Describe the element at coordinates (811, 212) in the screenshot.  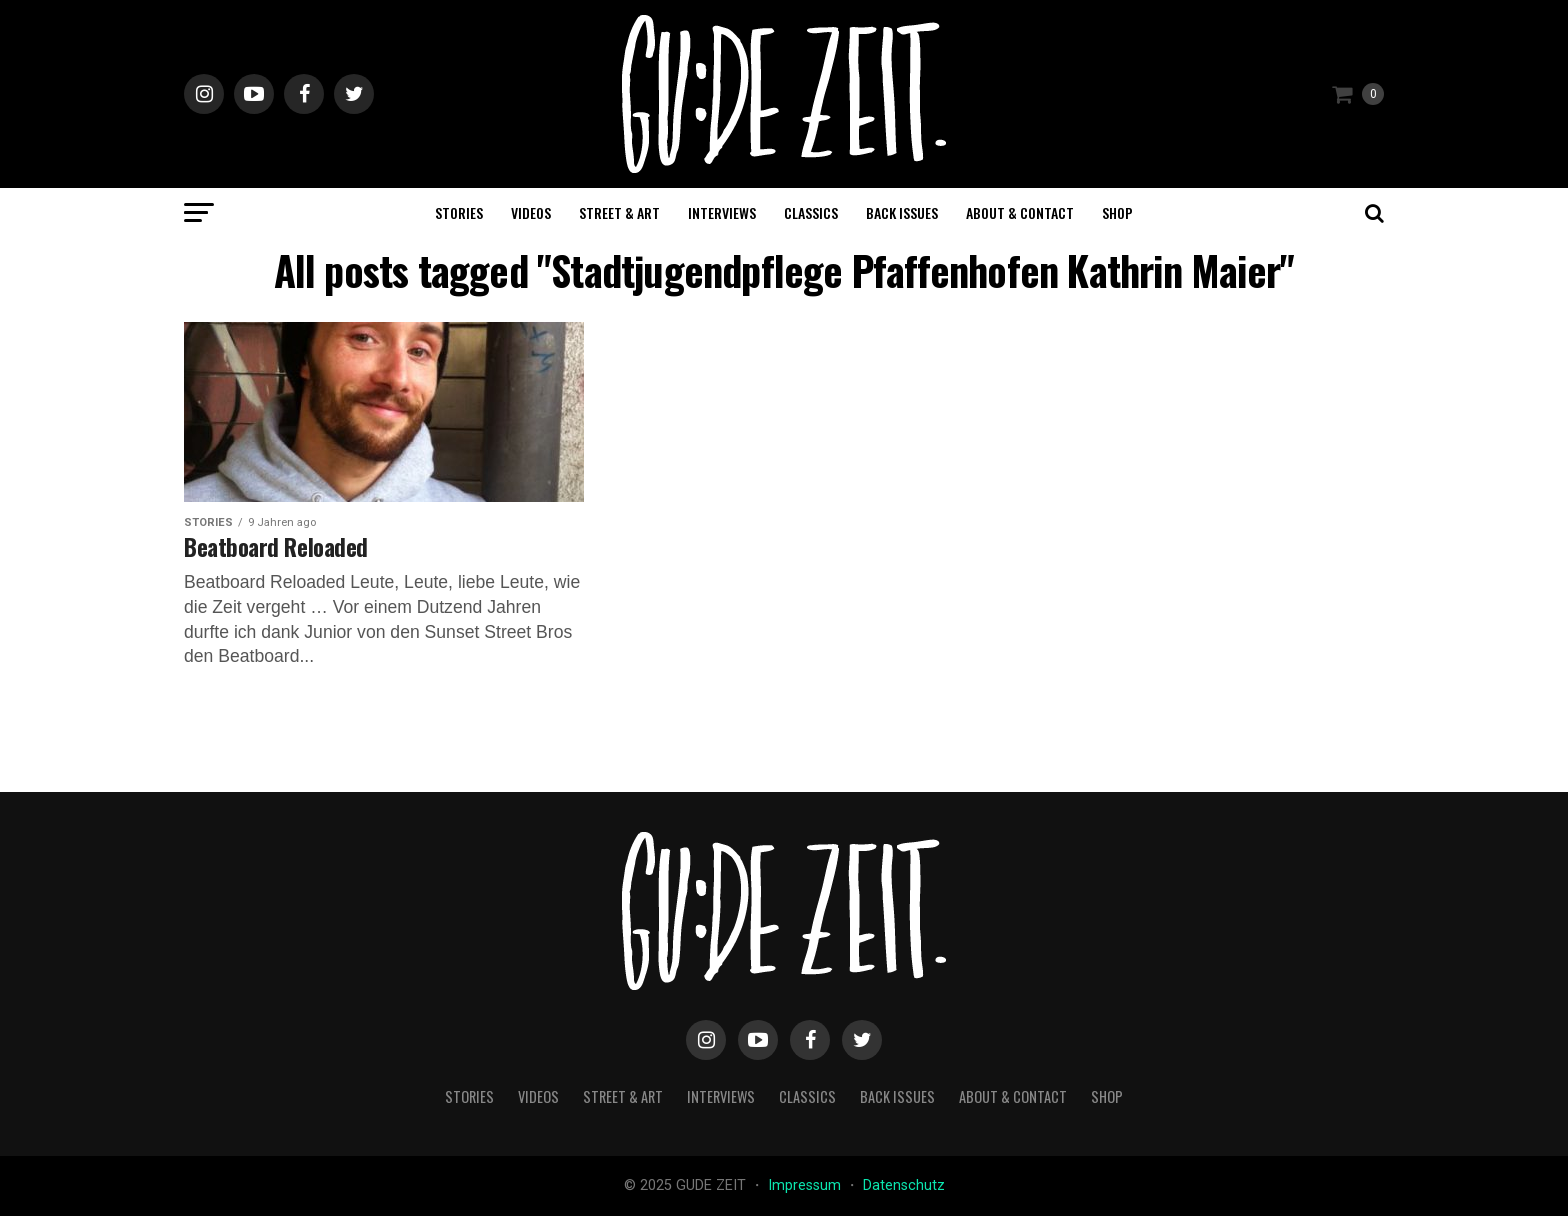
I see `classics` at that location.